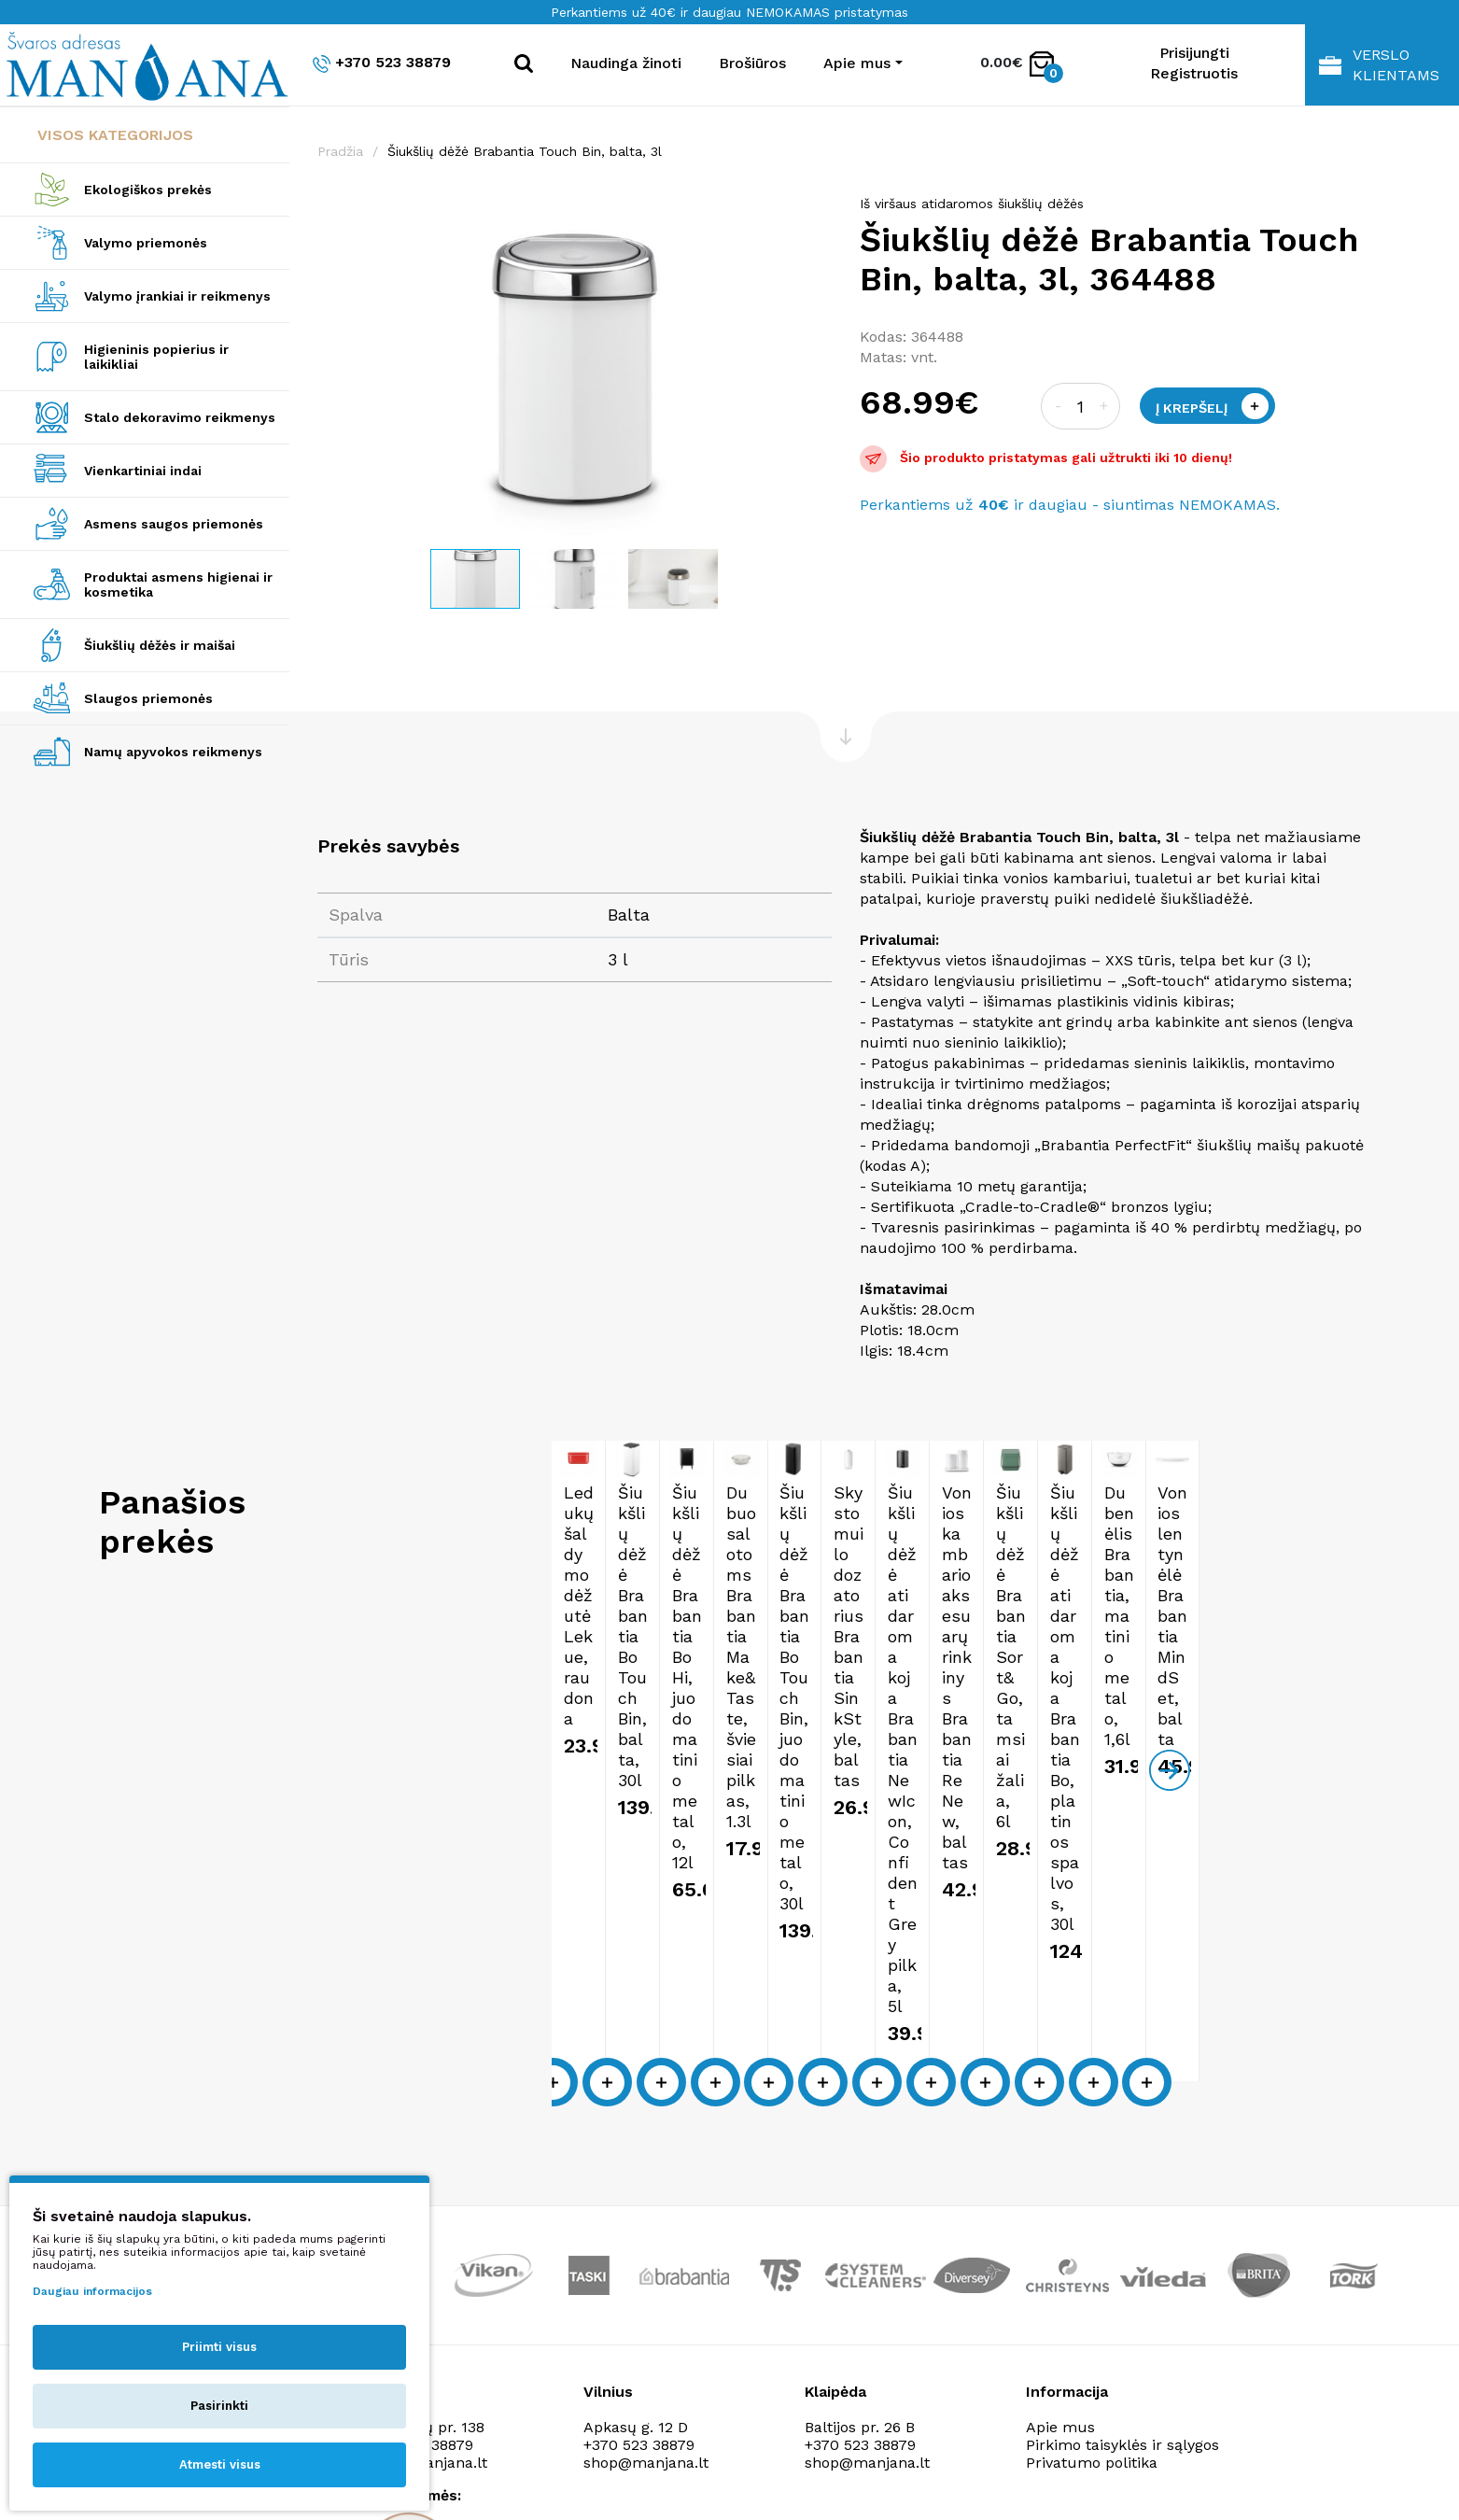 The width and height of the screenshot is (1459, 2520). Describe the element at coordinates (1280, 1718) in the screenshot. I see `Dubuo salotoms Brabantia Make&Taste, šviesiai pilkas, 1.3l` at that location.